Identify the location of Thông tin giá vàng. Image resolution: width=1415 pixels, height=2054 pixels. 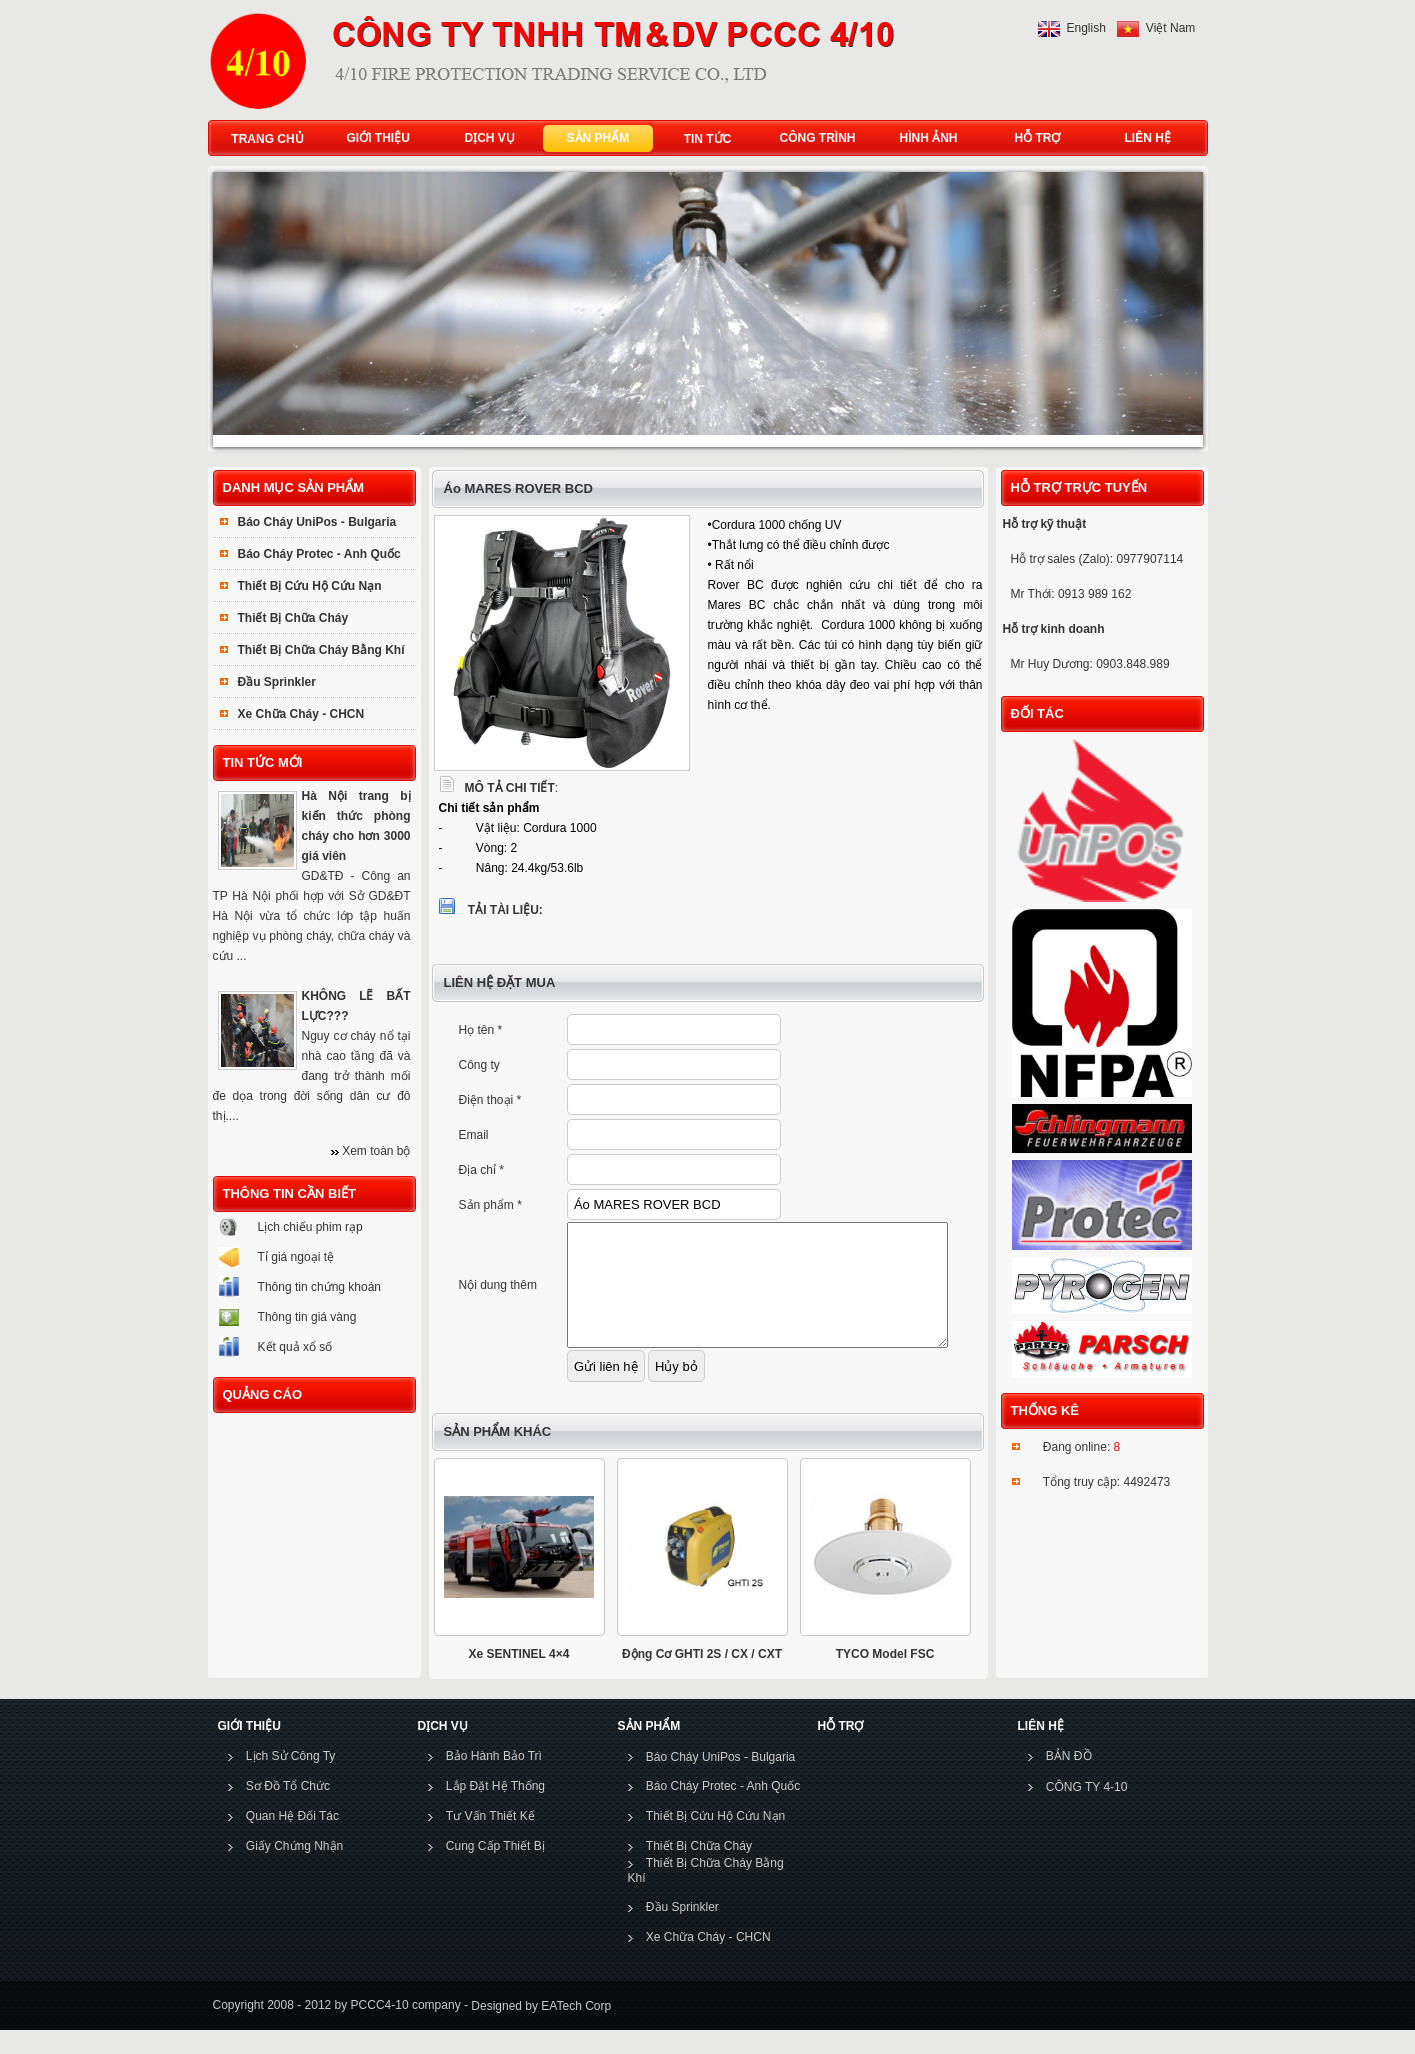
(307, 1317).